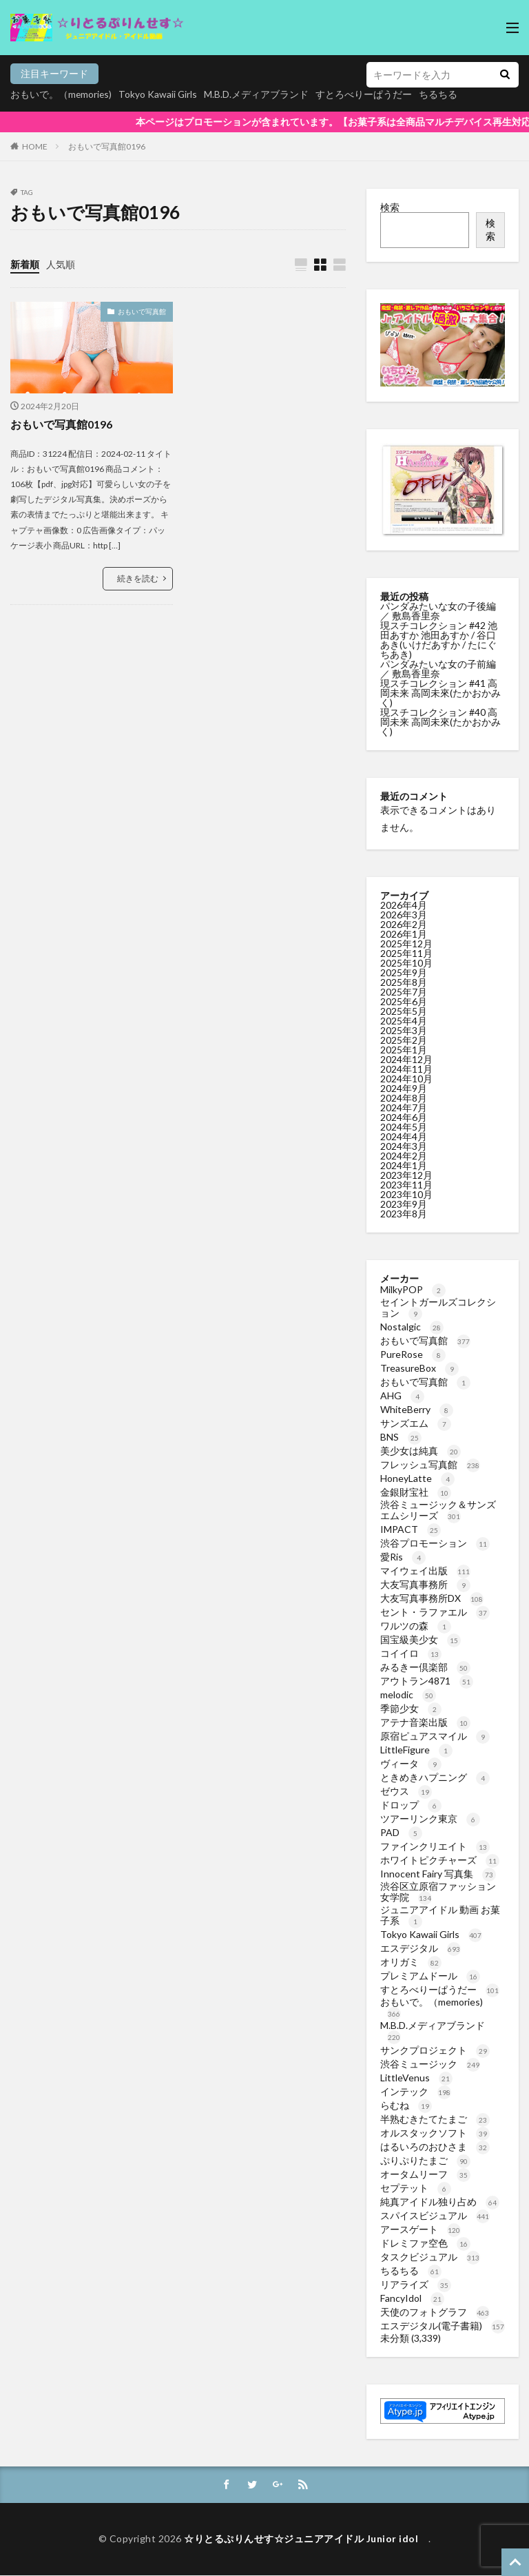 Image resolution: width=529 pixels, height=2576 pixels. I want to click on 2024年1月, so click(403, 1165).